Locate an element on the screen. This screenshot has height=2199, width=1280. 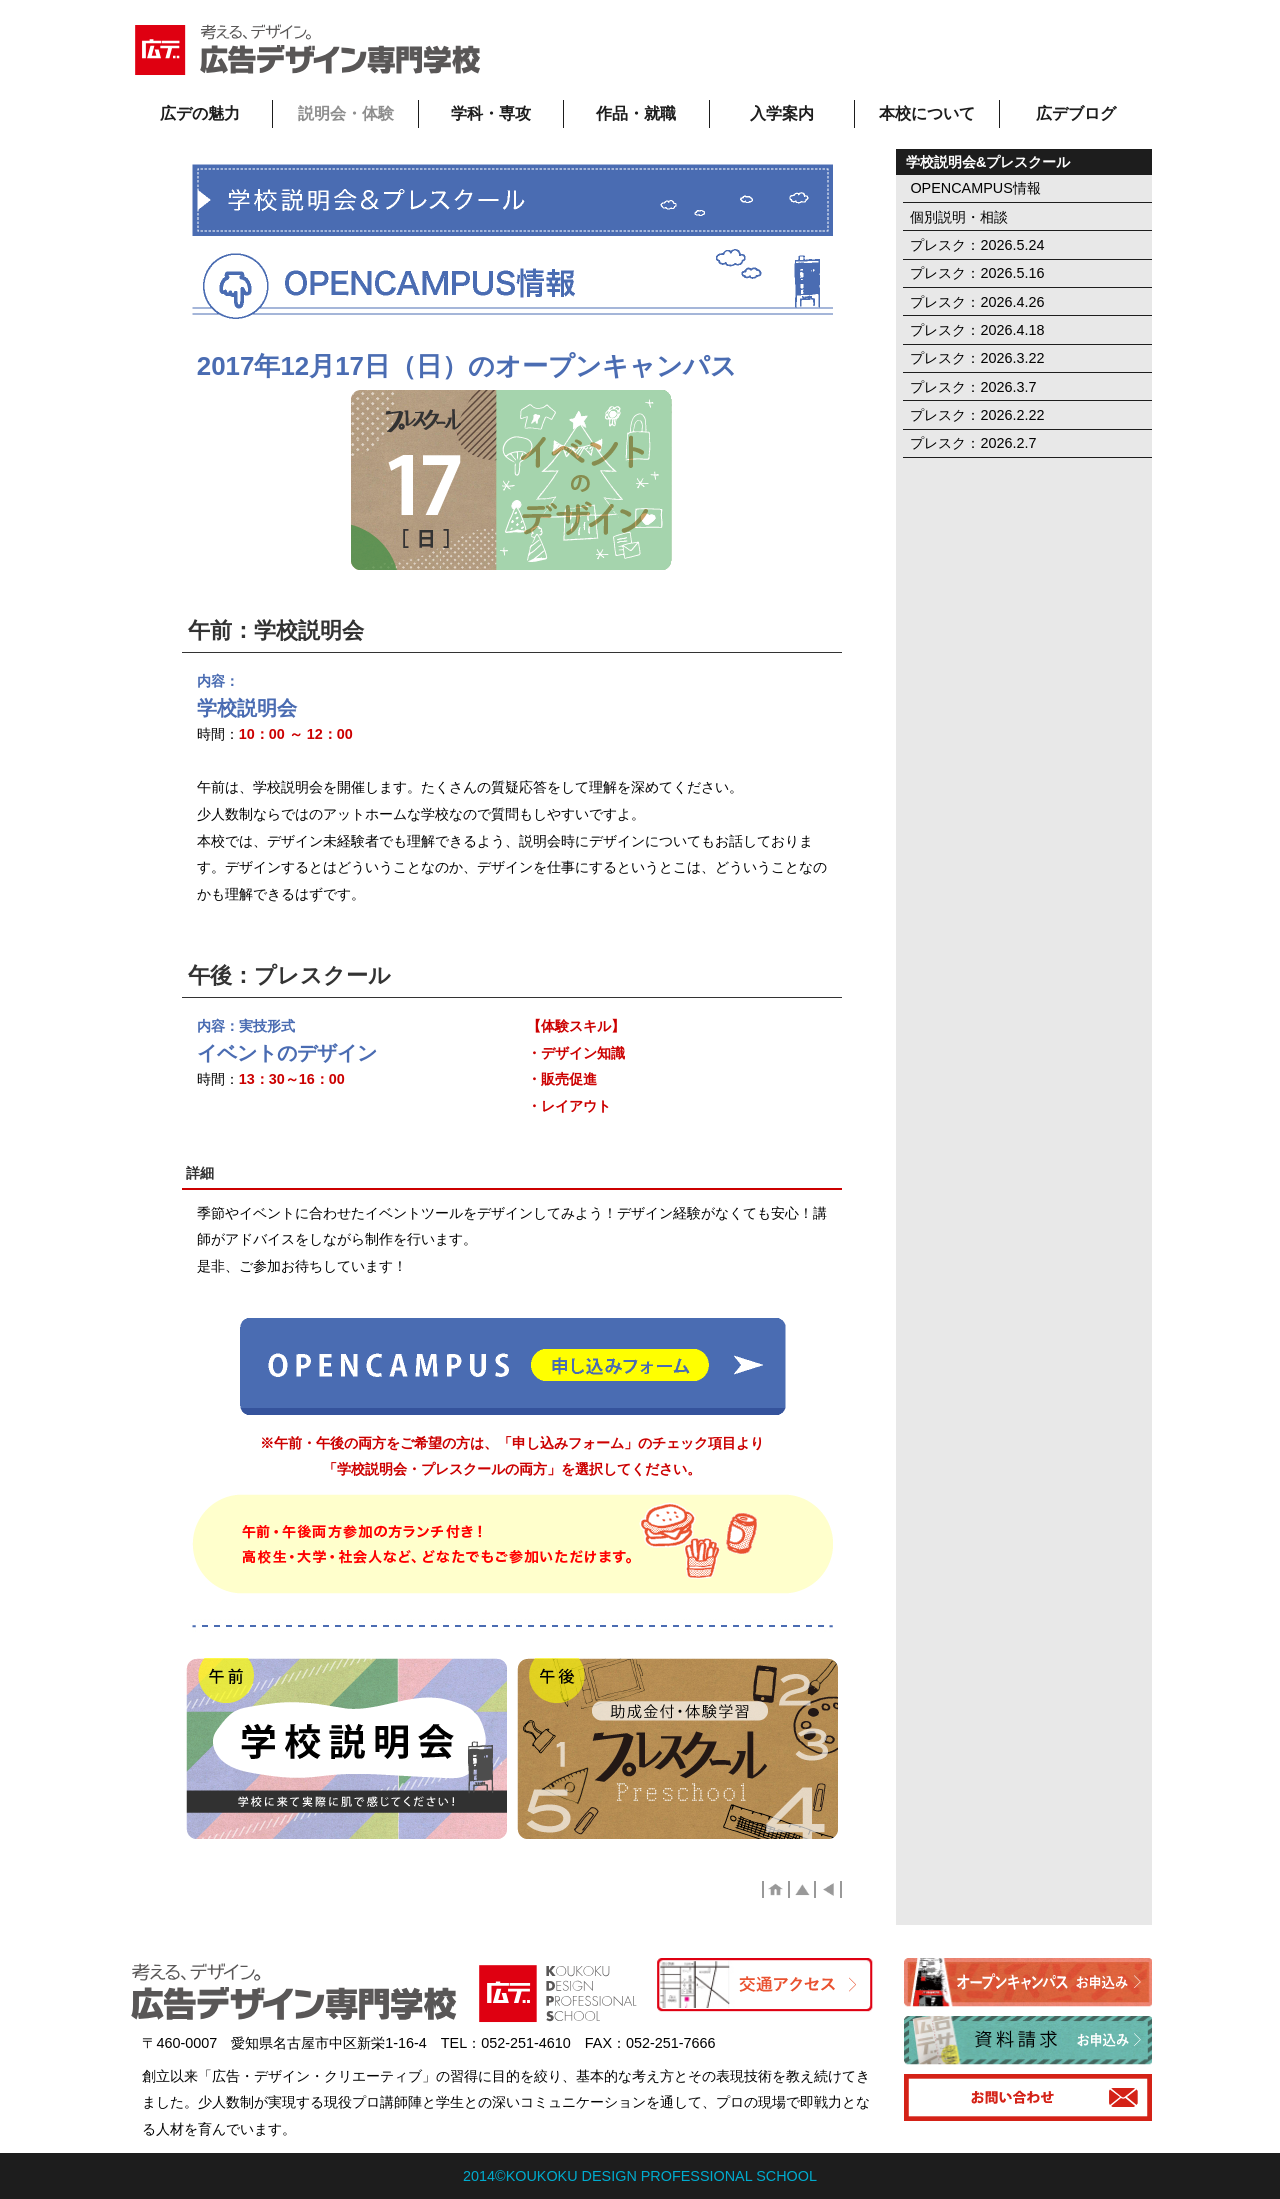
プレスク：2026.3.7 is located at coordinates (973, 387).